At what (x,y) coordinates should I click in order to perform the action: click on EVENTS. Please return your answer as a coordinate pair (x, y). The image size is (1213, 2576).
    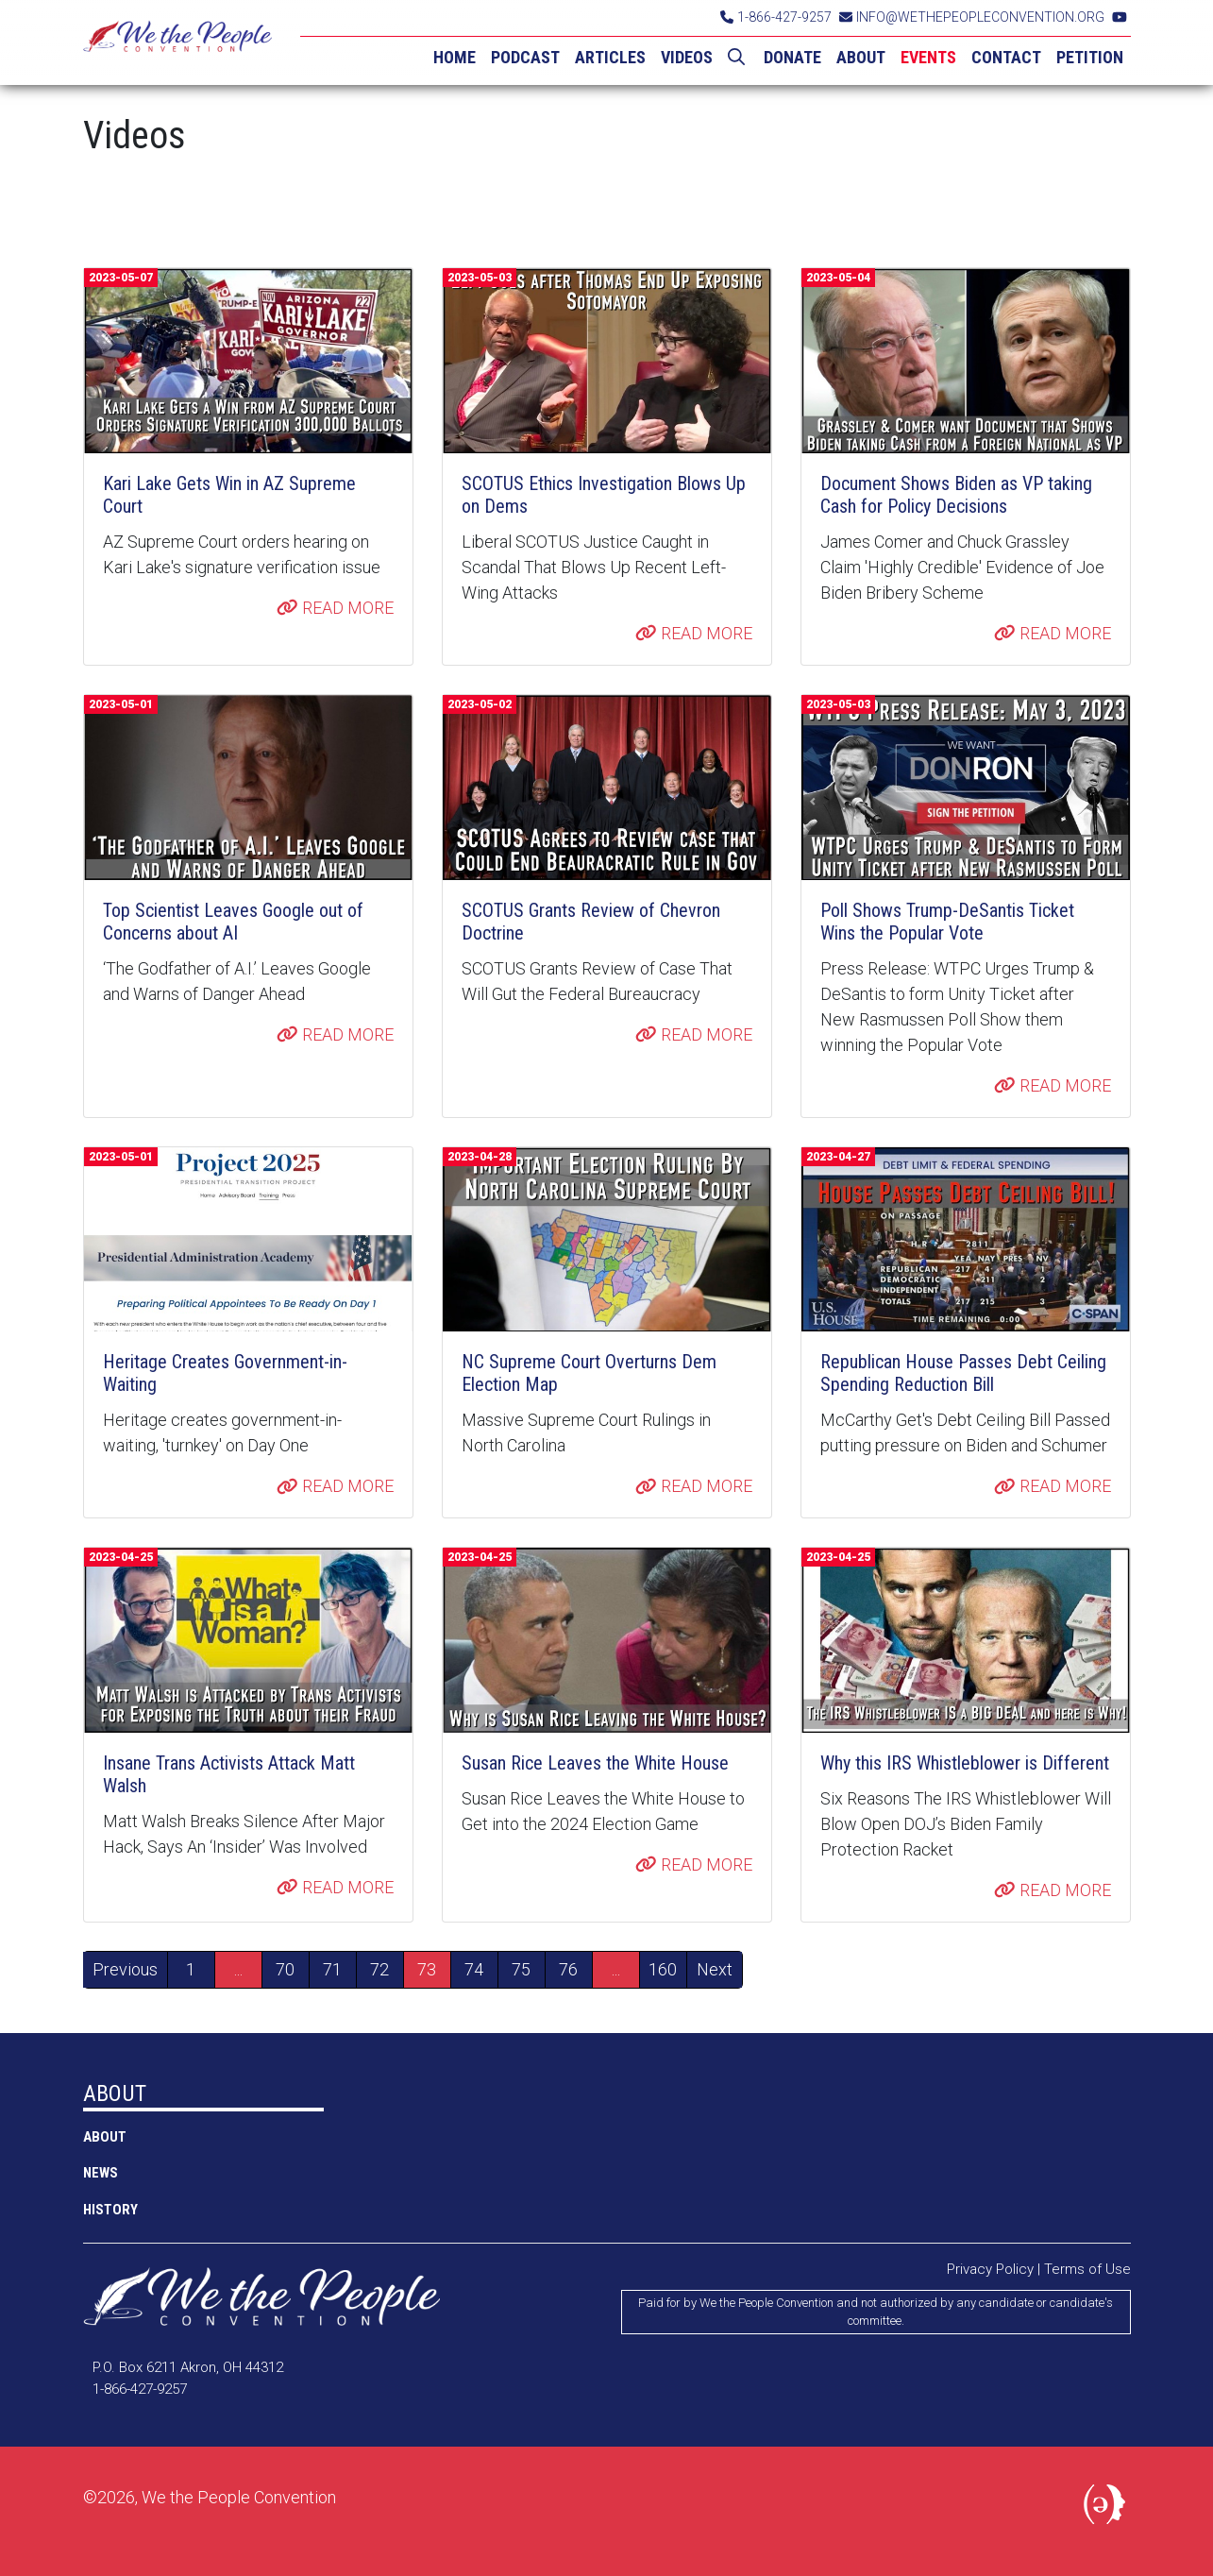
    Looking at the image, I should click on (928, 57).